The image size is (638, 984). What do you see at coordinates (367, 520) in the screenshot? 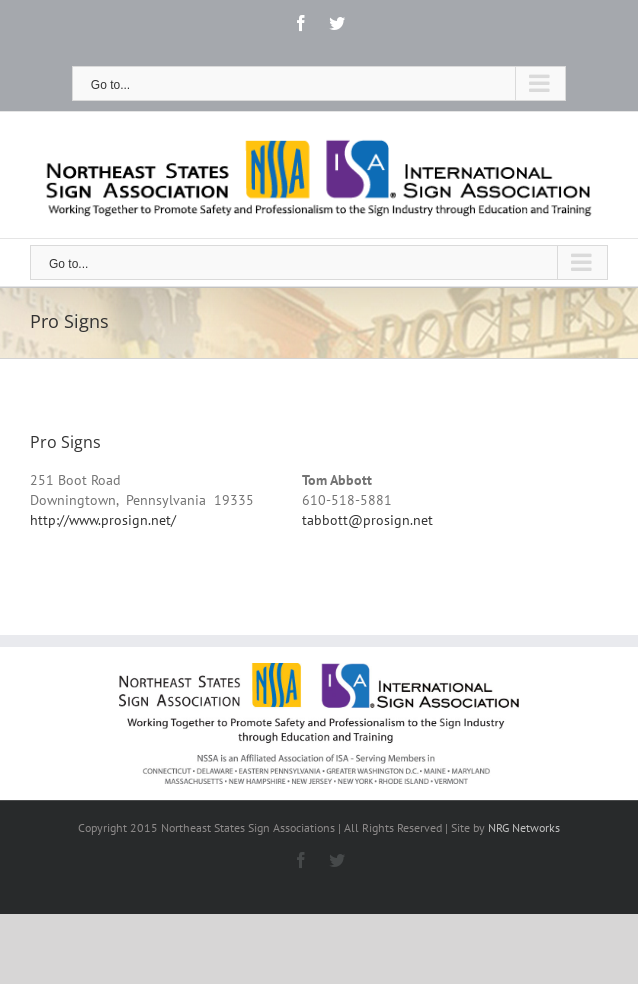
I see `tabbott@prosign.net` at bounding box center [367, 520].